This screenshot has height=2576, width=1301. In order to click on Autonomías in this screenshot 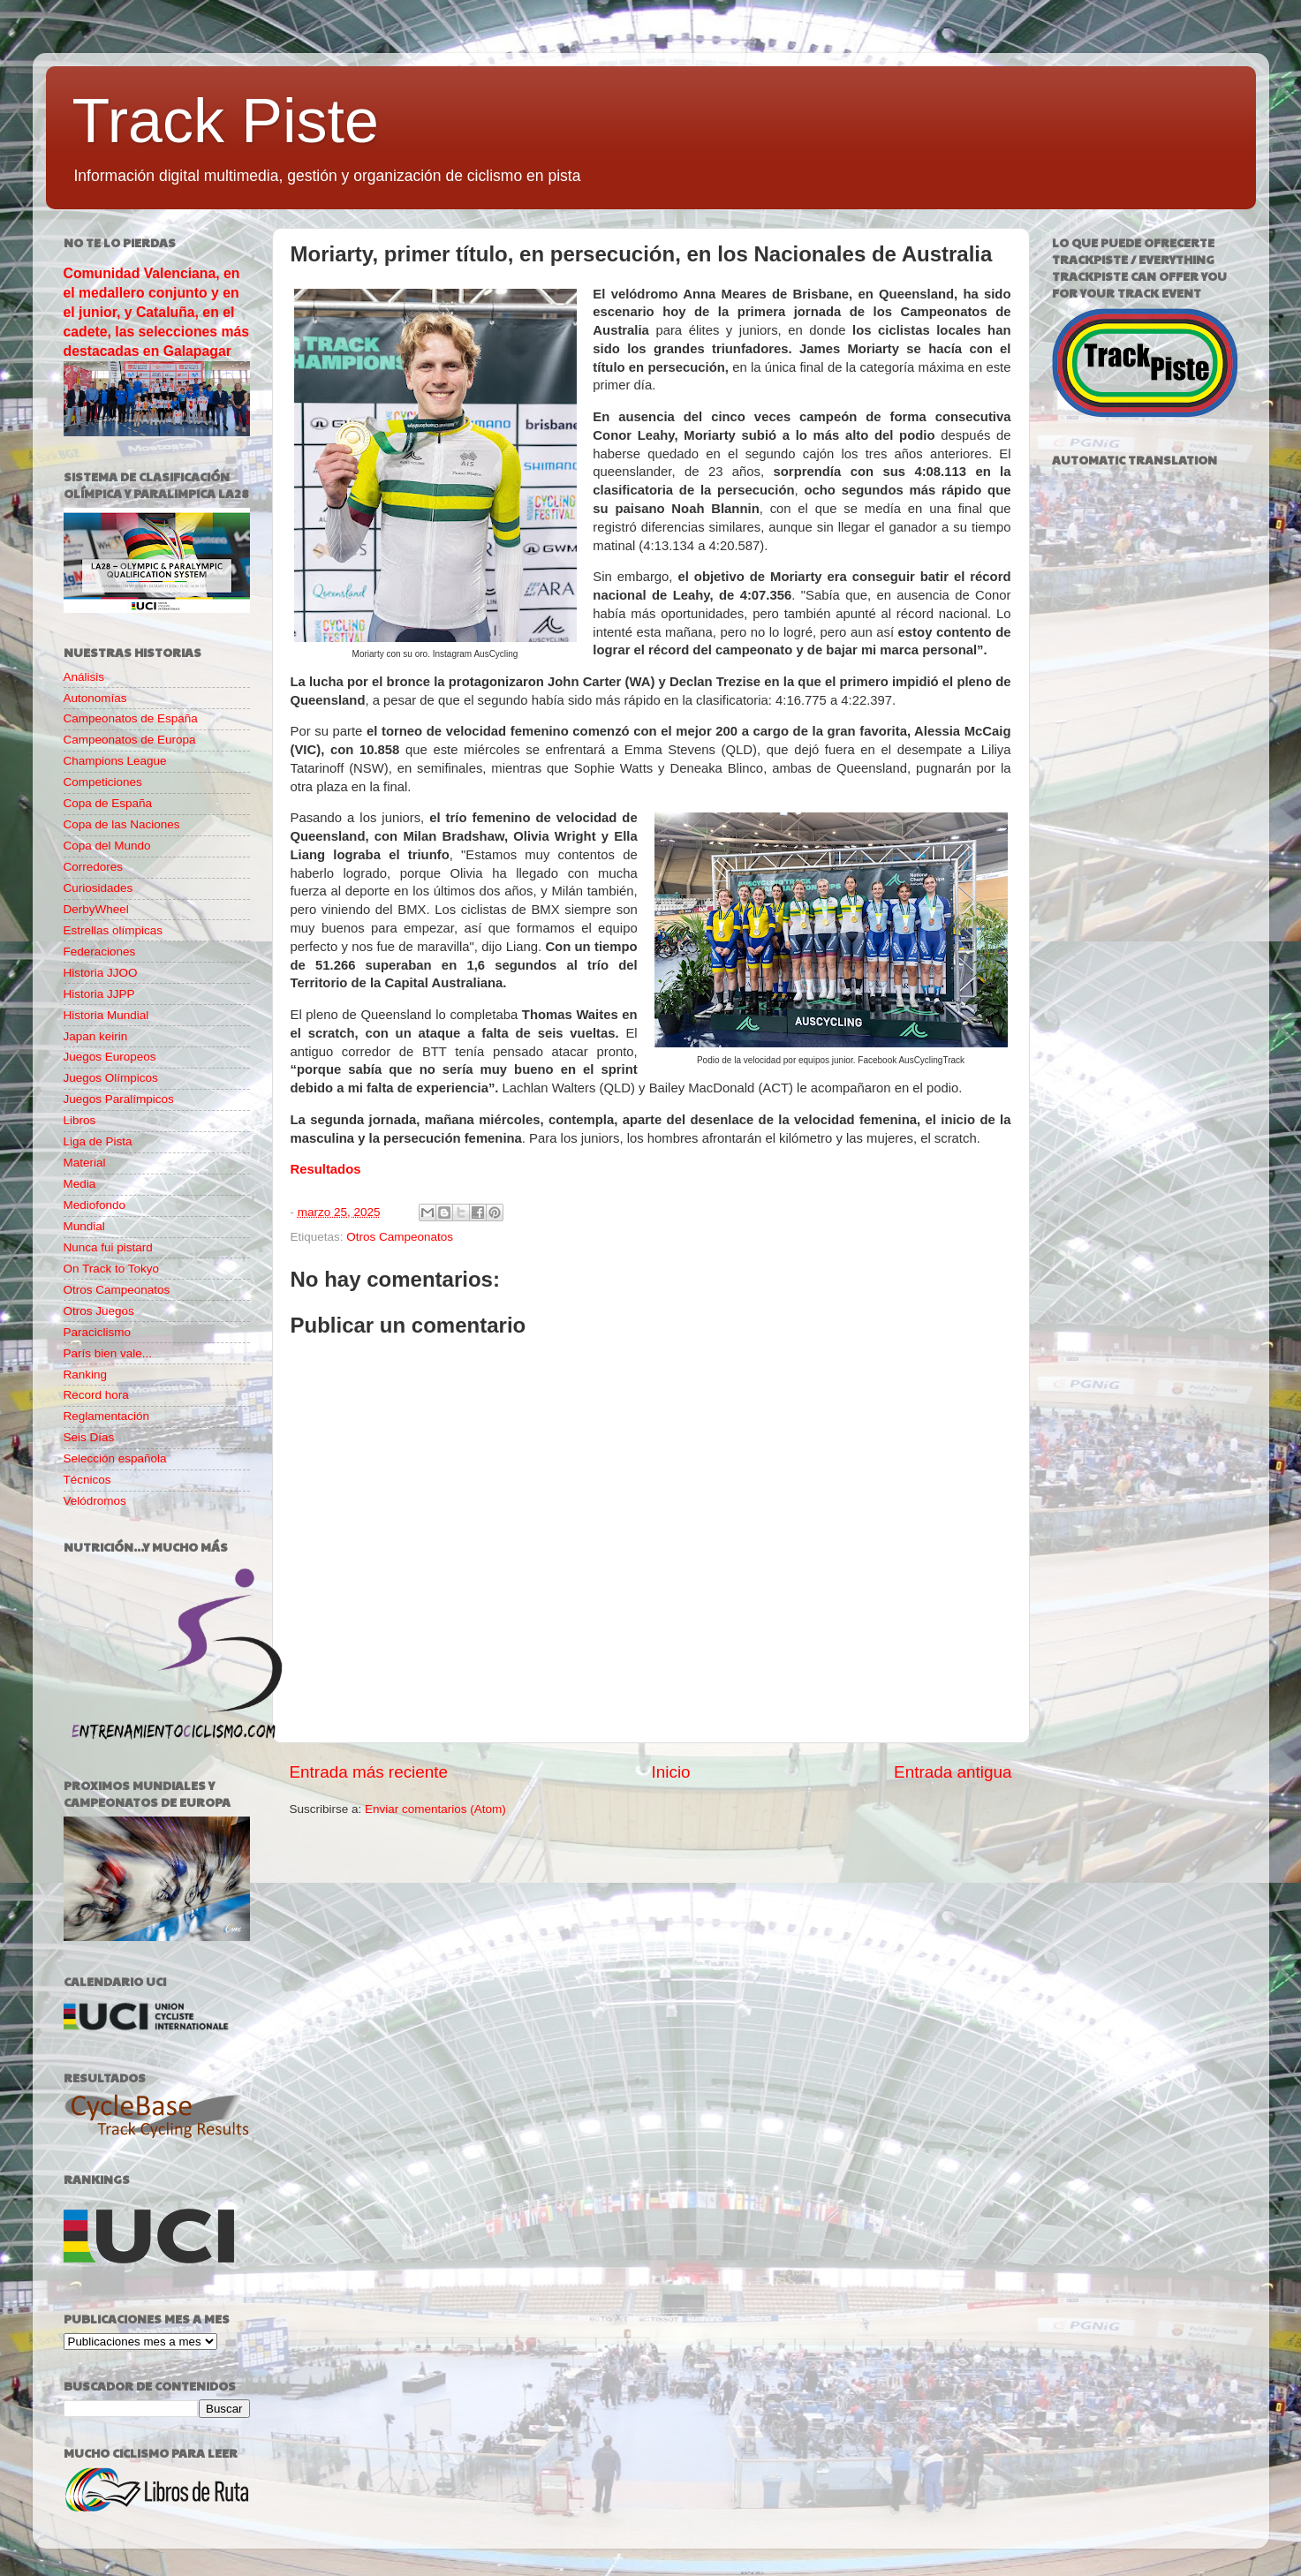, I will do `click(95, 698)`.